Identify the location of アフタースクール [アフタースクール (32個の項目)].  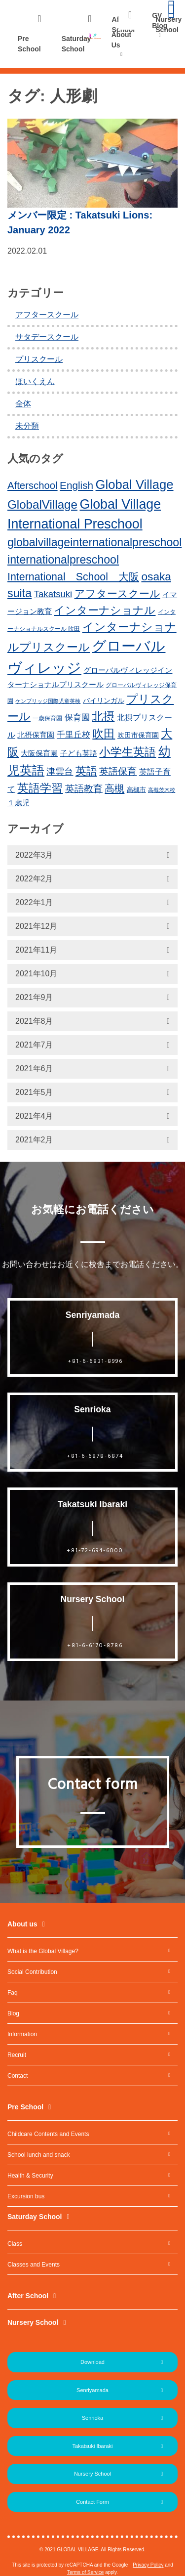
(117, 593).